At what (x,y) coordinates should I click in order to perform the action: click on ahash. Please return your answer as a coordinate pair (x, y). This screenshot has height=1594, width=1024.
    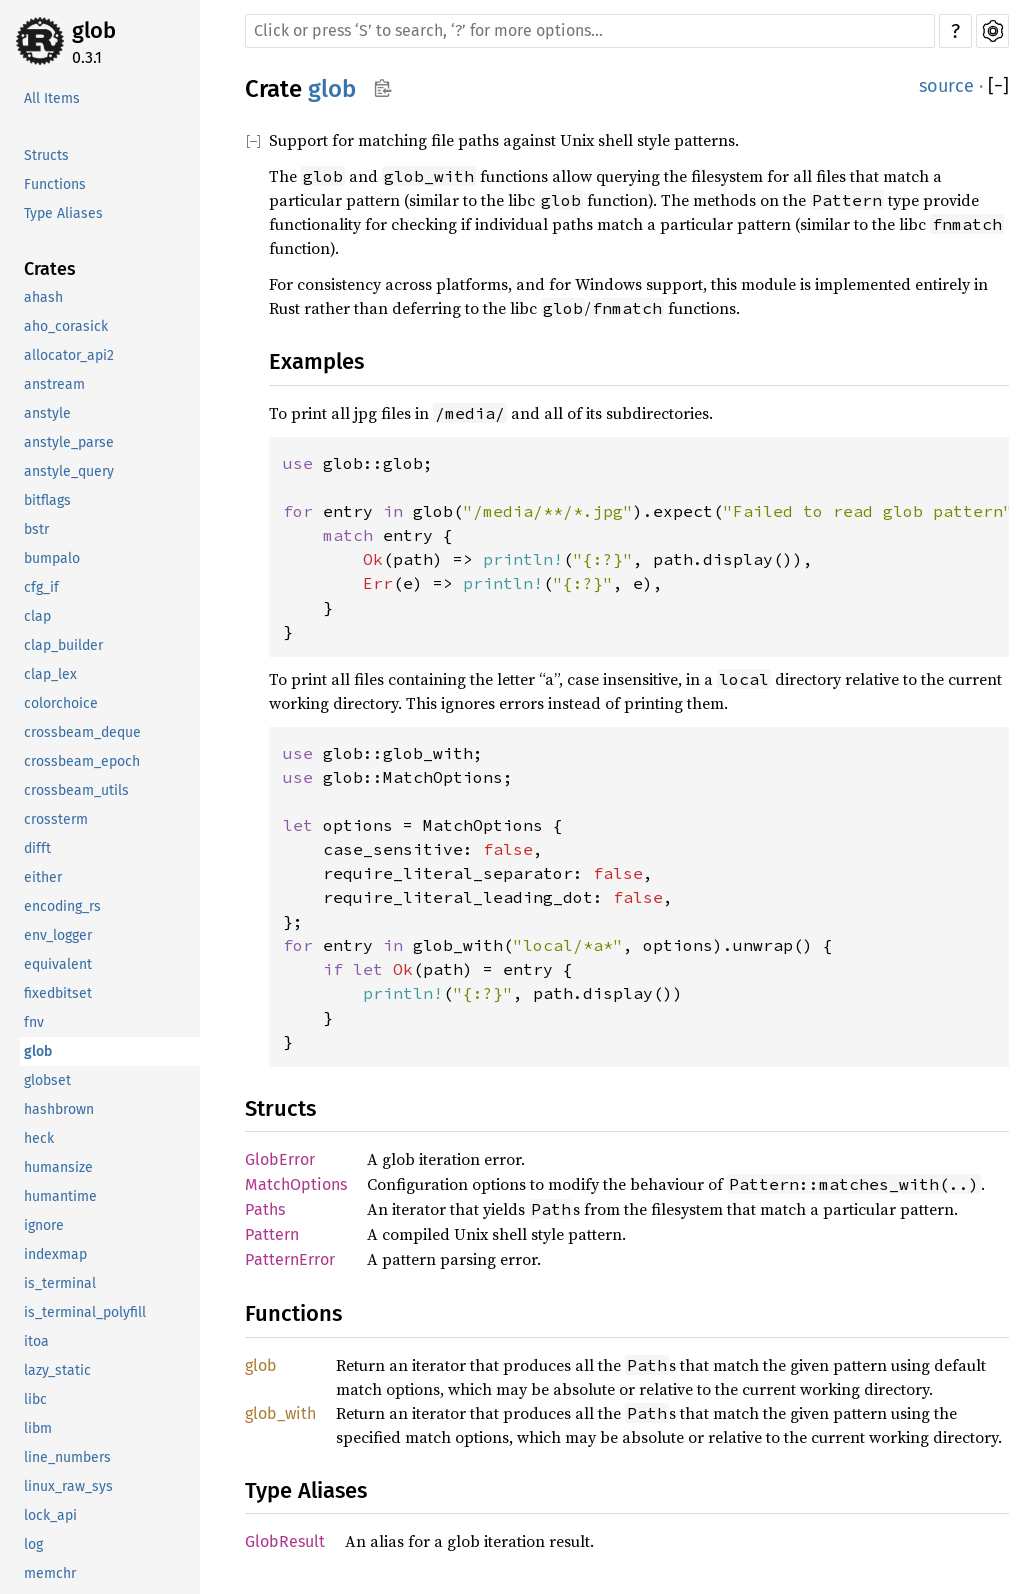
    Looking at the image, I should click on (43, 297).